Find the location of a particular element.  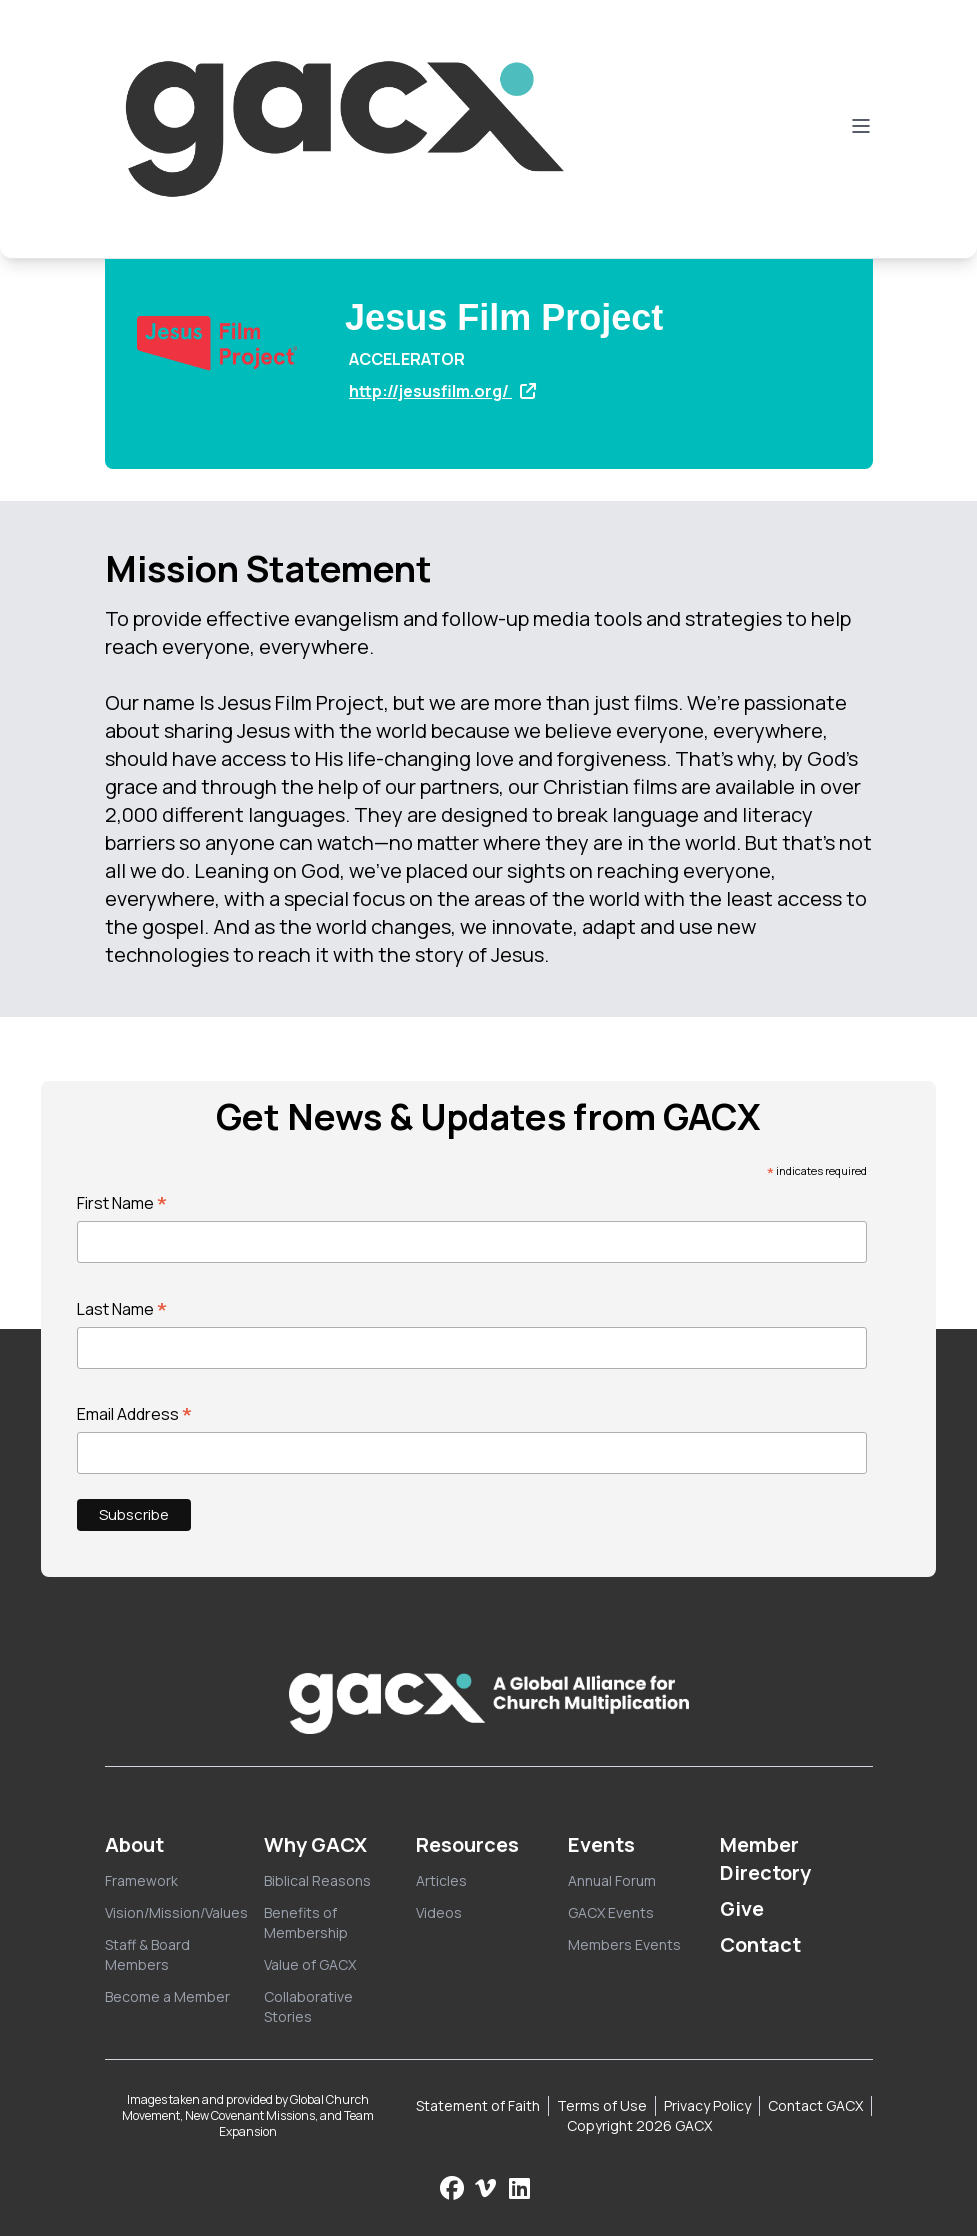

http://jesusfilm.org/ is located at coordinates (442, 391).